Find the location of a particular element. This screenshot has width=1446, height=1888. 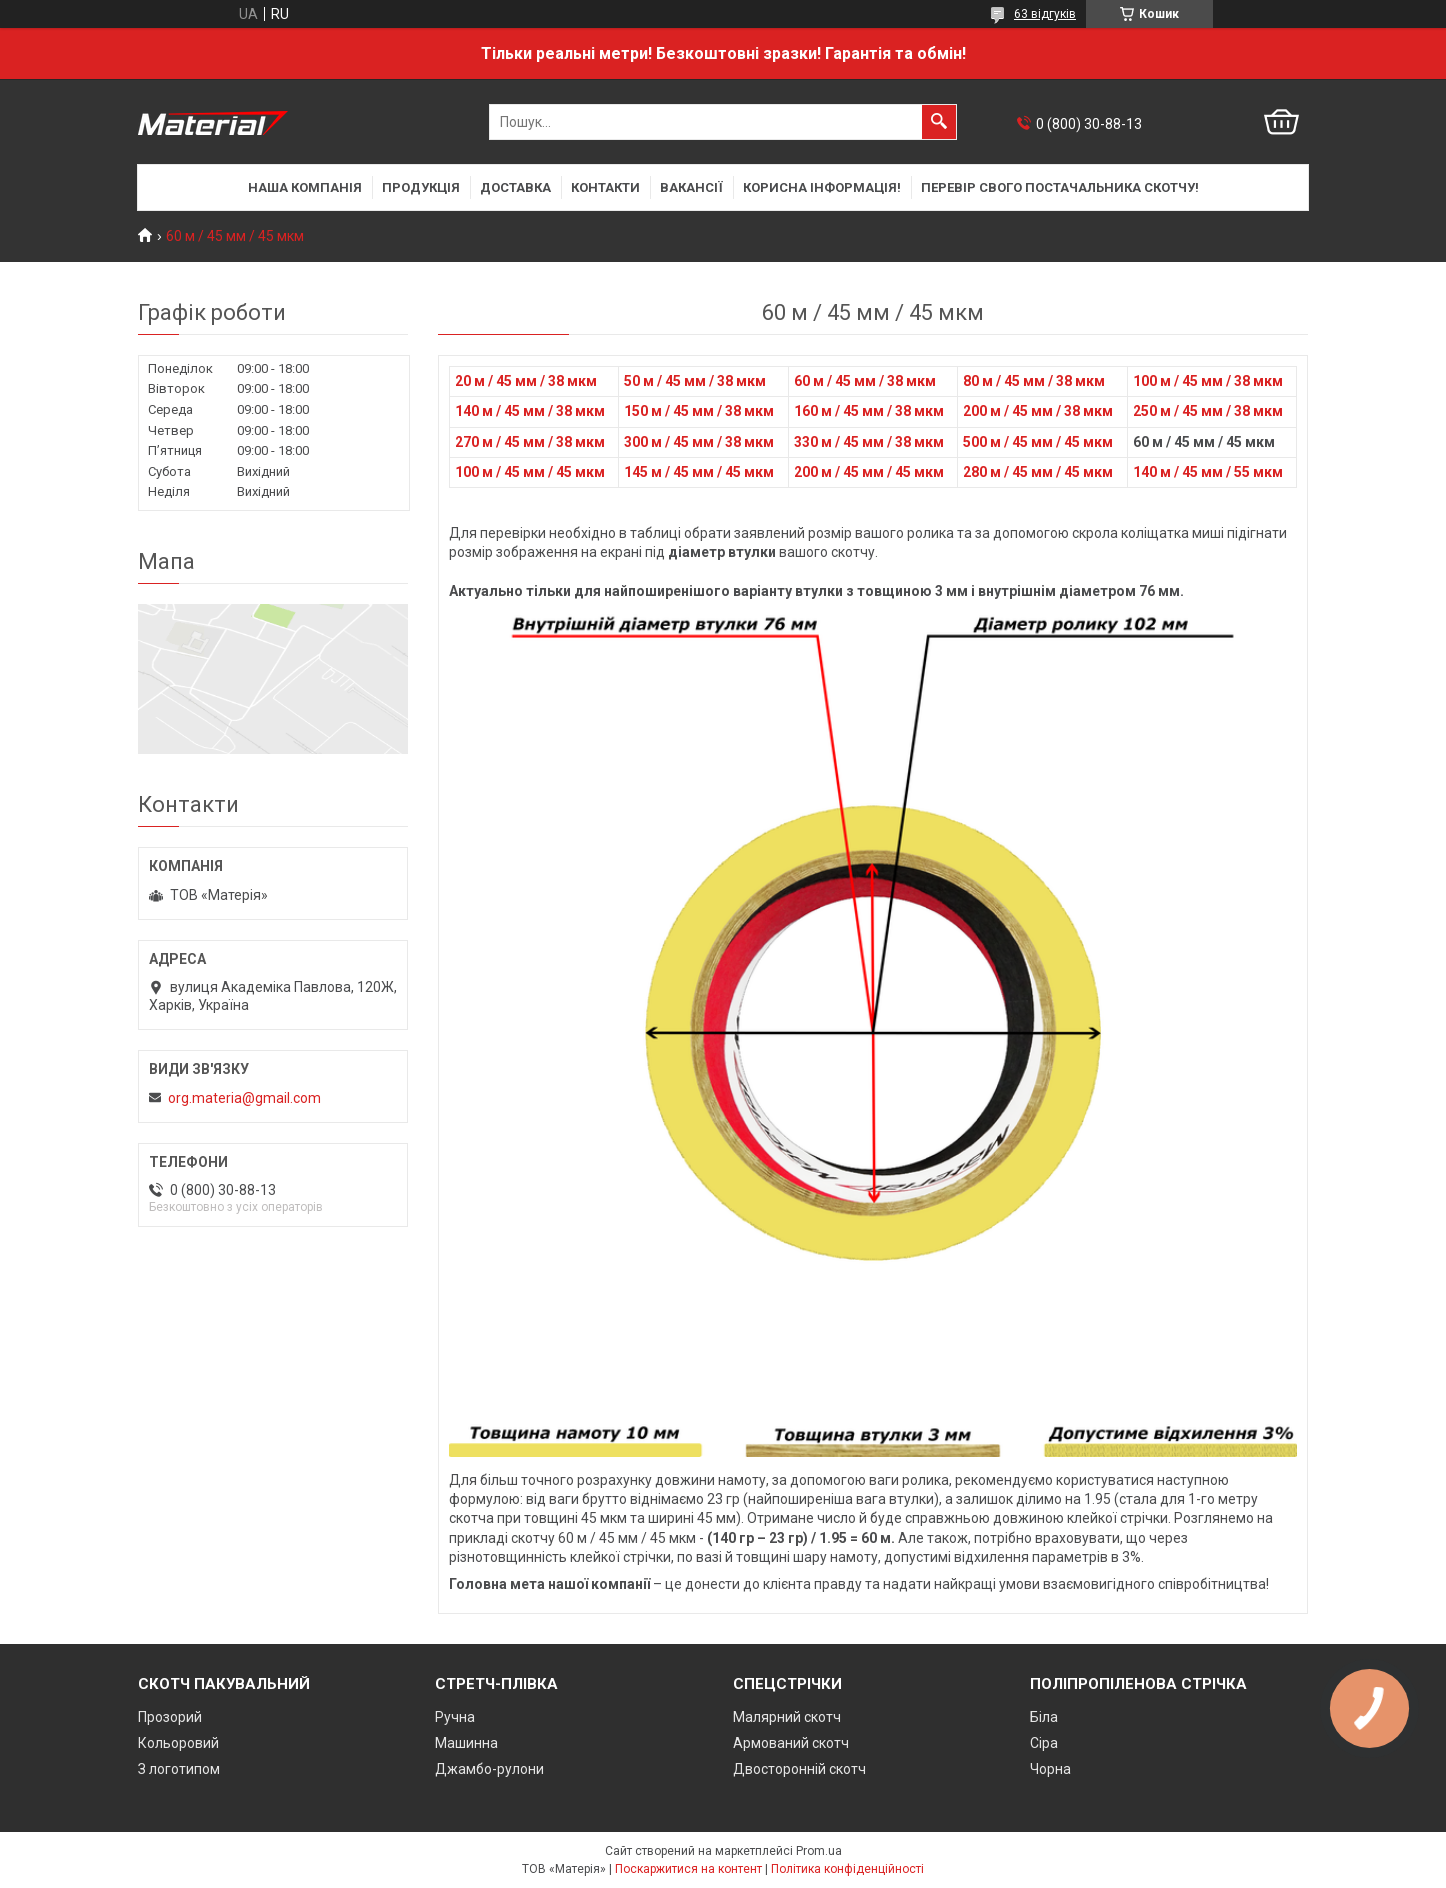

Джамбо-рулони is located at coordinates (489, 1769).